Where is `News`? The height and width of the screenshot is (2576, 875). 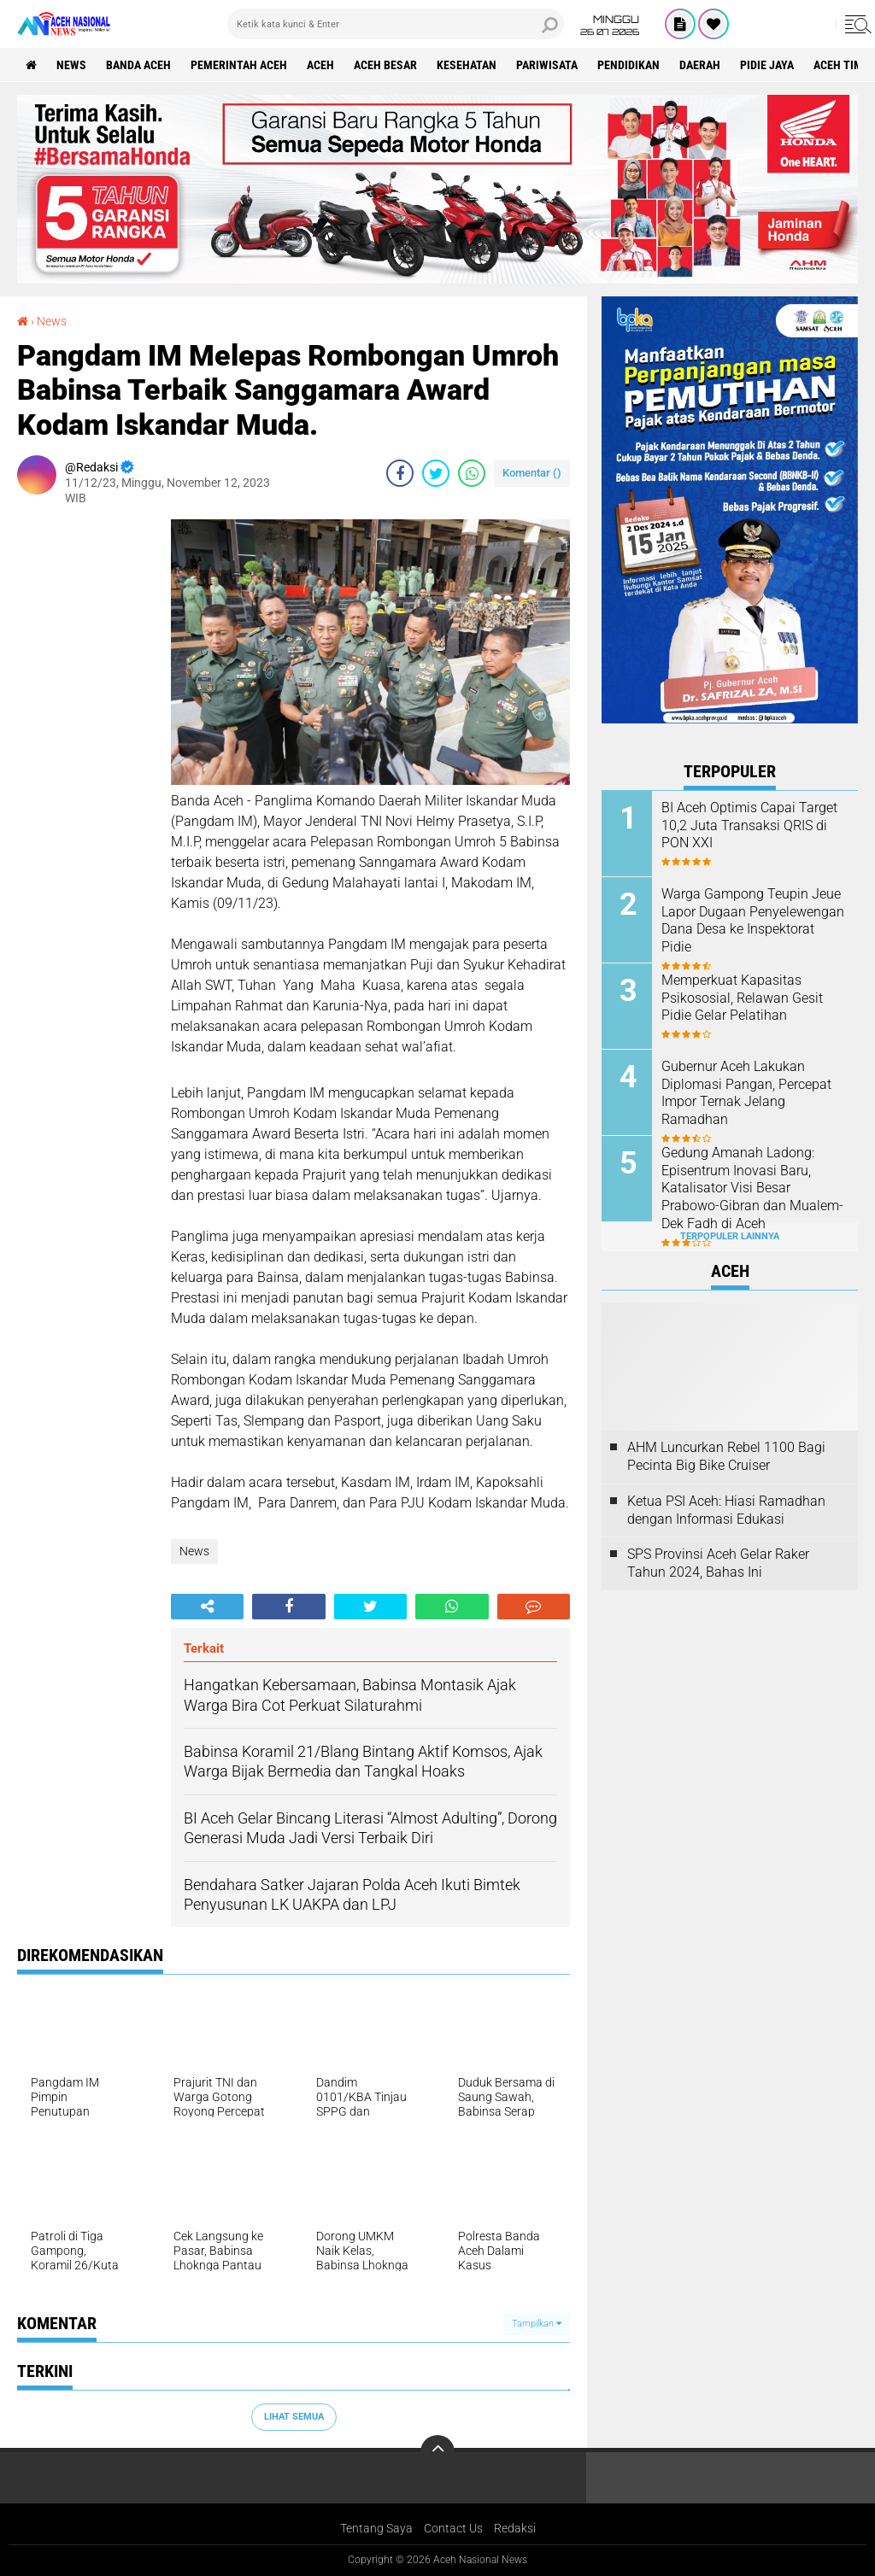
News is located at coordinates (71, 65).